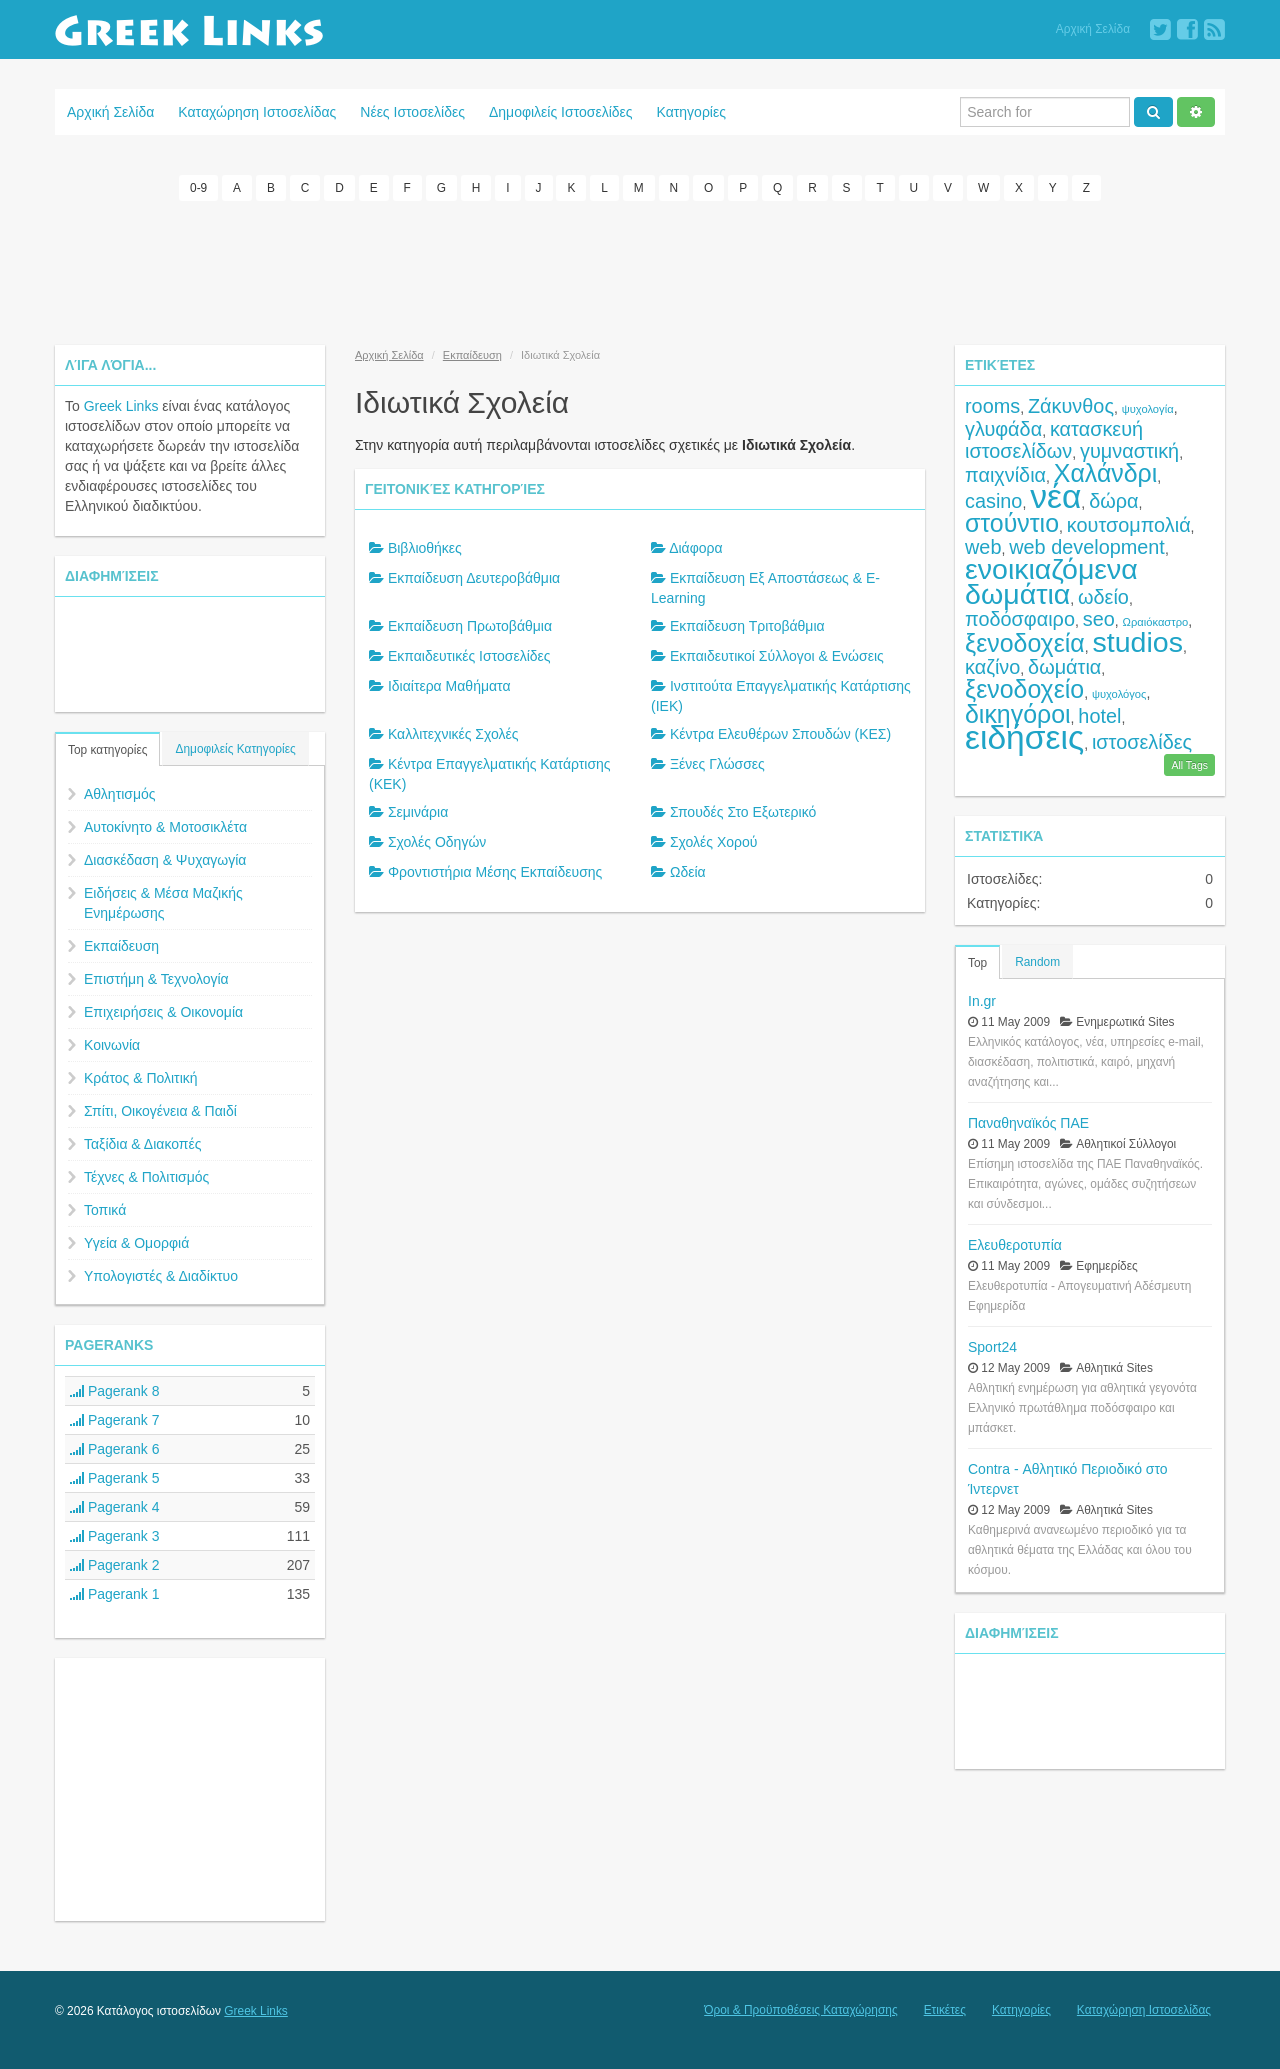 The height and width of the screenshot is (2069, 1280). What do you see at coordinates (165, 860) in the screenshot?
I see `Διασκέδαση & Ψυχαγωγία` at bounding box center [165, 860].